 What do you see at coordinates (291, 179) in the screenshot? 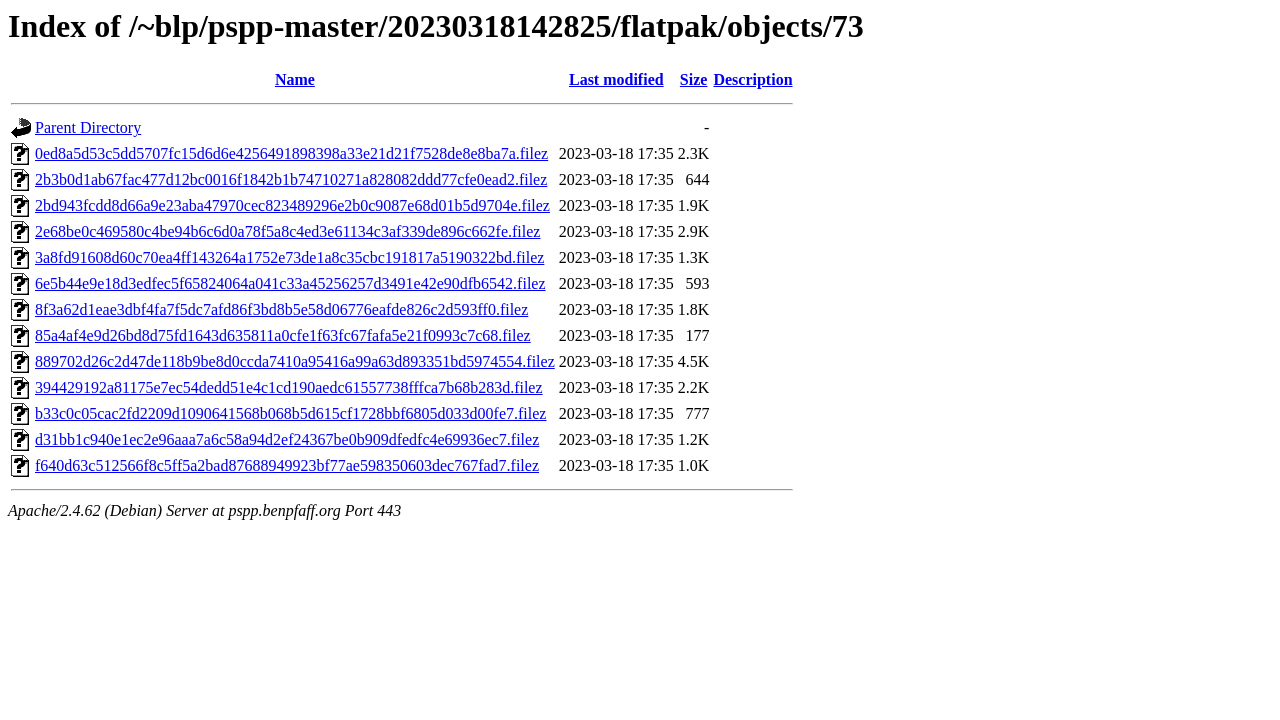
I see `2b3b0d1ab67fac477d12bc0016f1842b1b74710271a828082ddd77cfe0ead2.filez` at bounding box center [291, 179].